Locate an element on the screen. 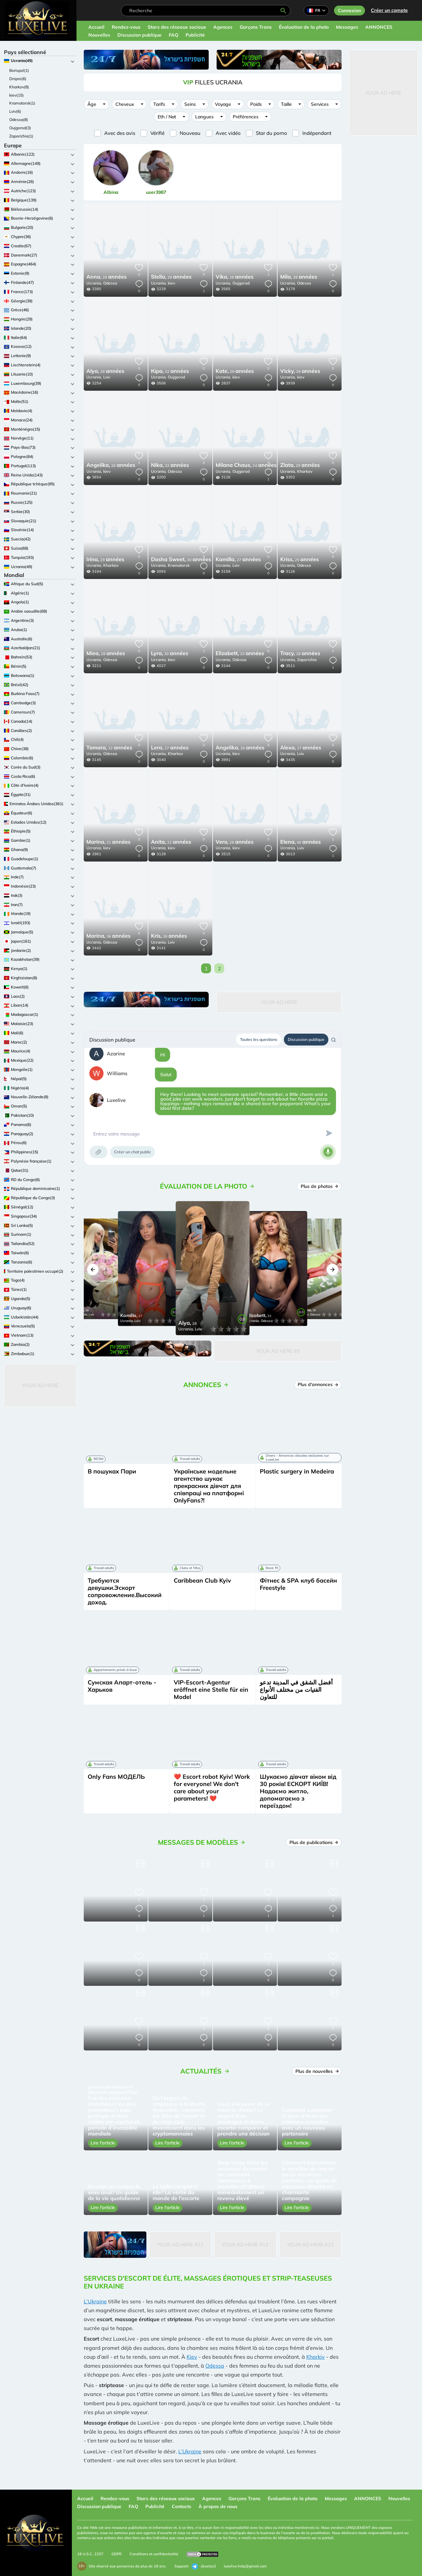 The height and width of the screenshot is (2576, 422). Требуются девушки.Эскорт сопровожление.Высокий доход. is located at coordinates (125, 1591).